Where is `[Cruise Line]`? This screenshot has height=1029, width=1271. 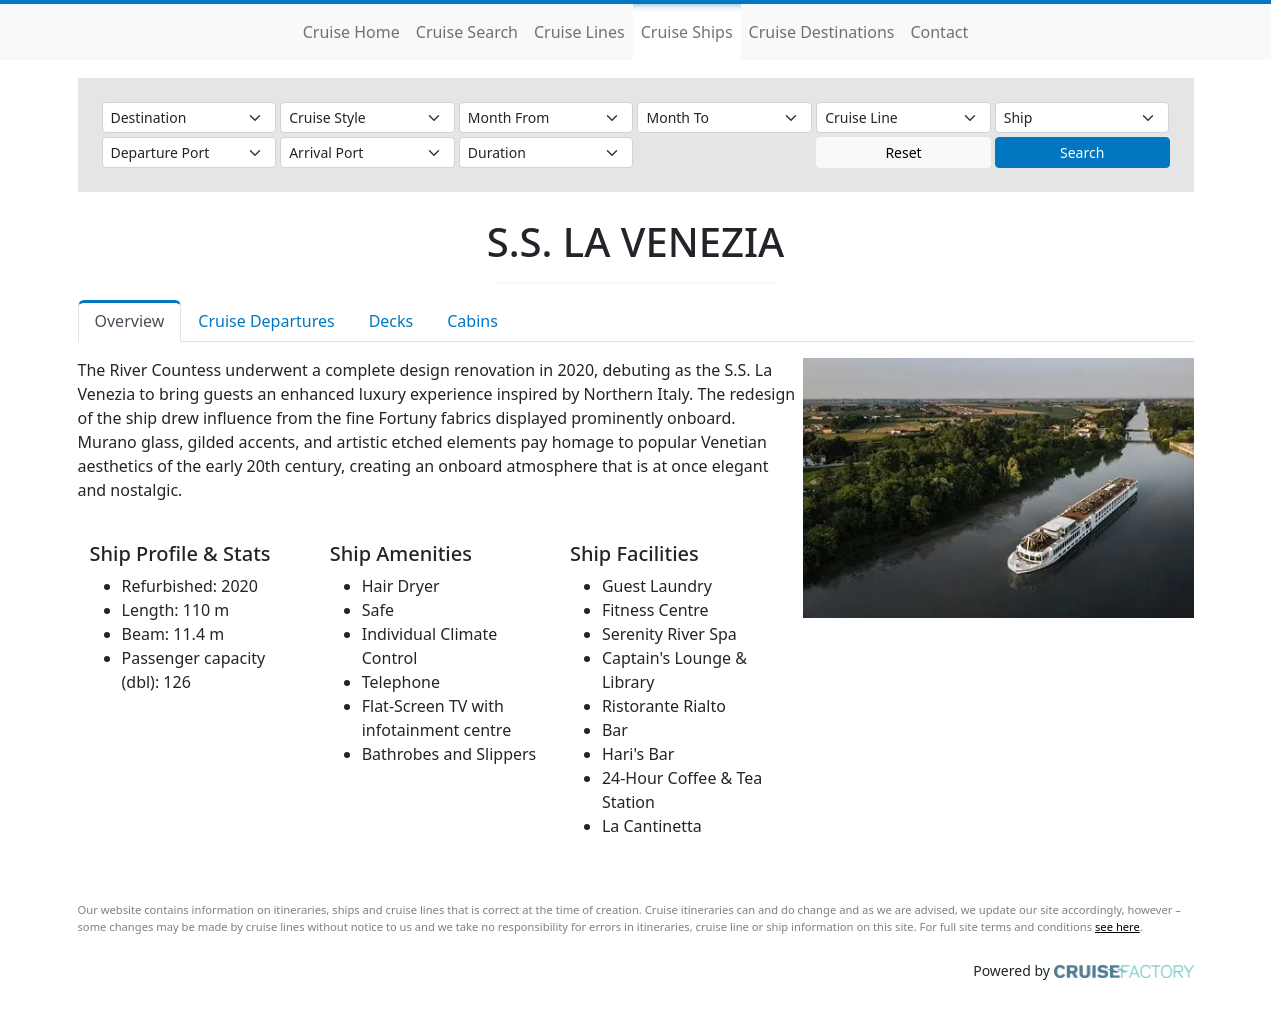
[Cruise Line] is located at coordinates (903, 117).